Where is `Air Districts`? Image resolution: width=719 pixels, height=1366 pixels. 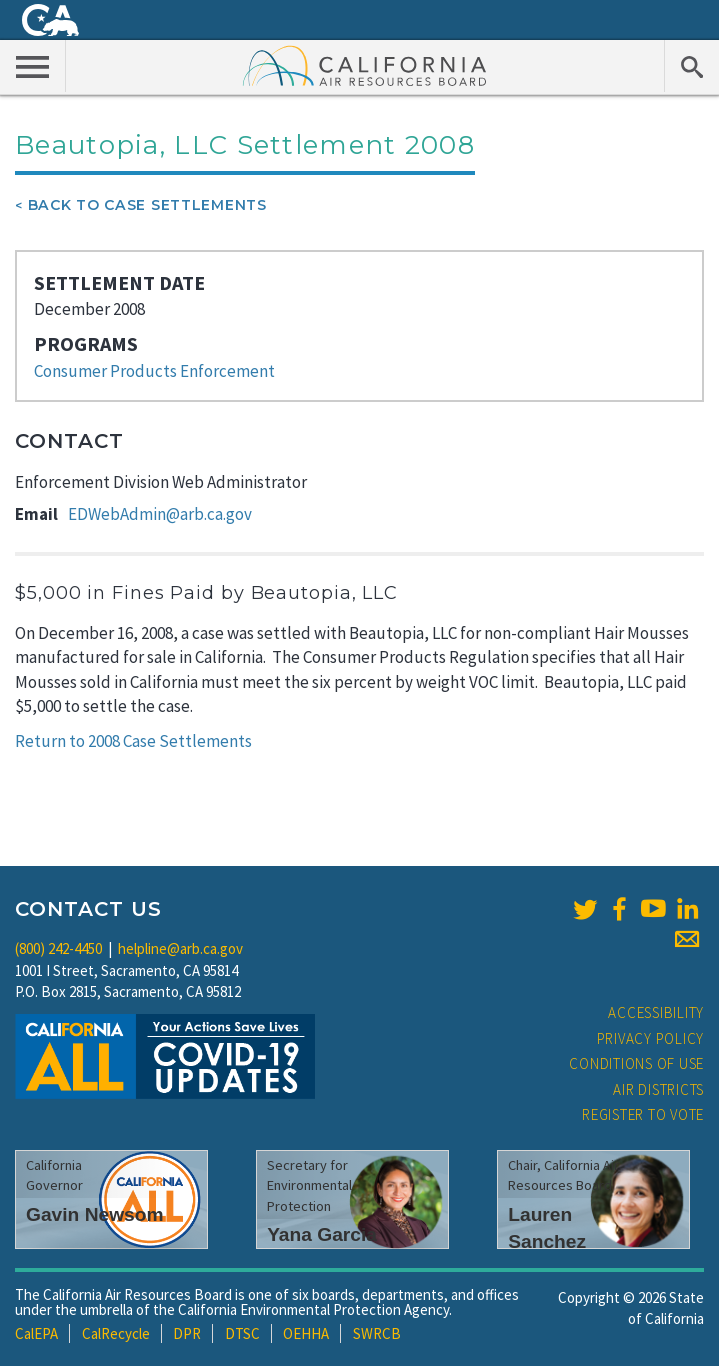
Air Districts is located at coordinates (658, 1089).